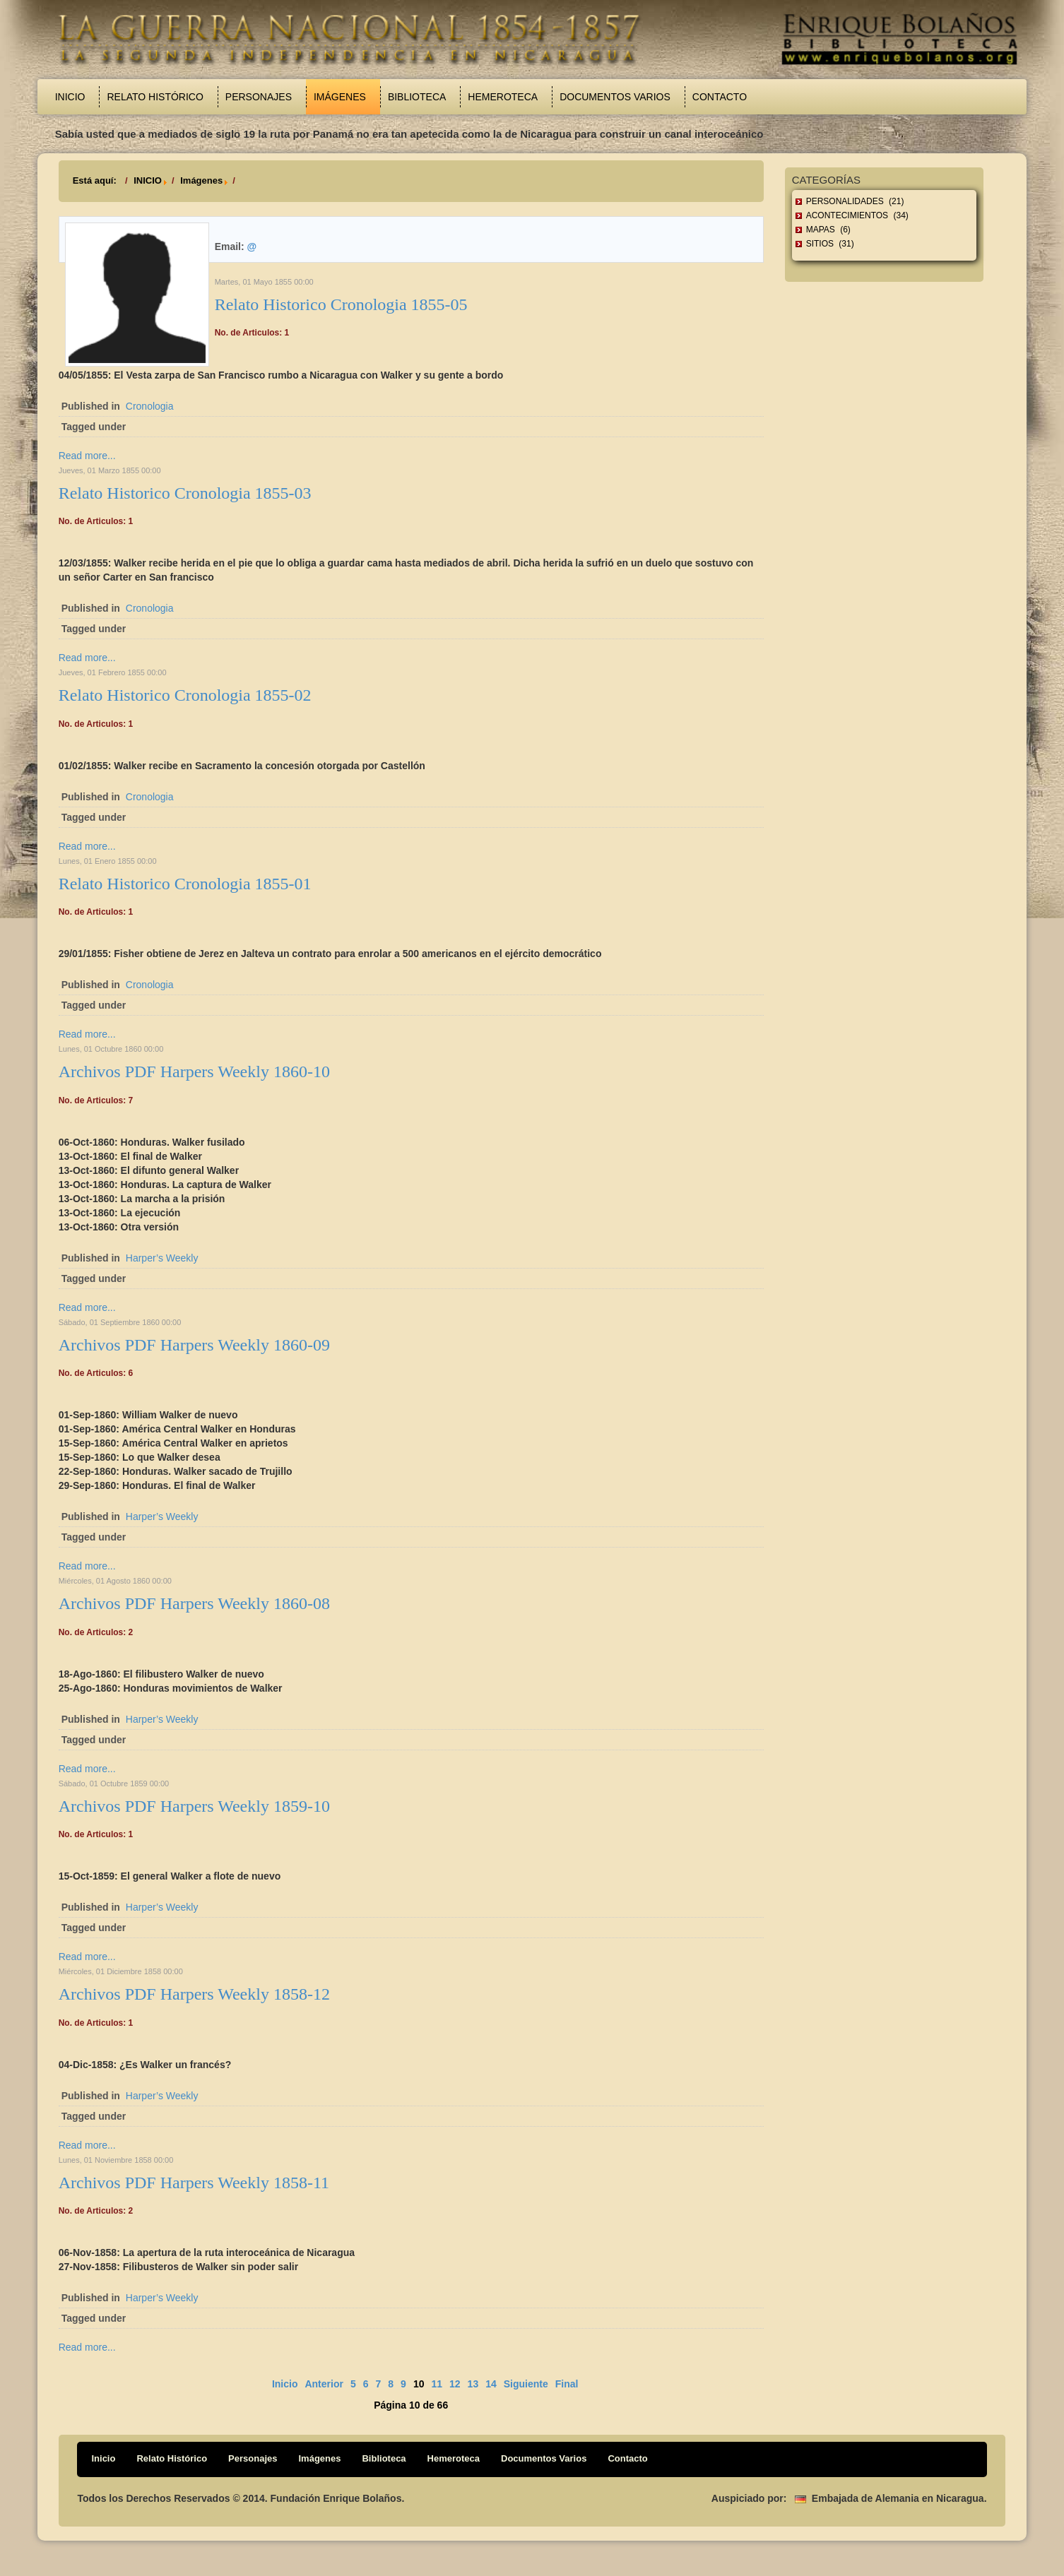  What do you see at coordinates (155, 96) in the screenshot?
I see `Relato Histórico` at bounding box center [155, 96].